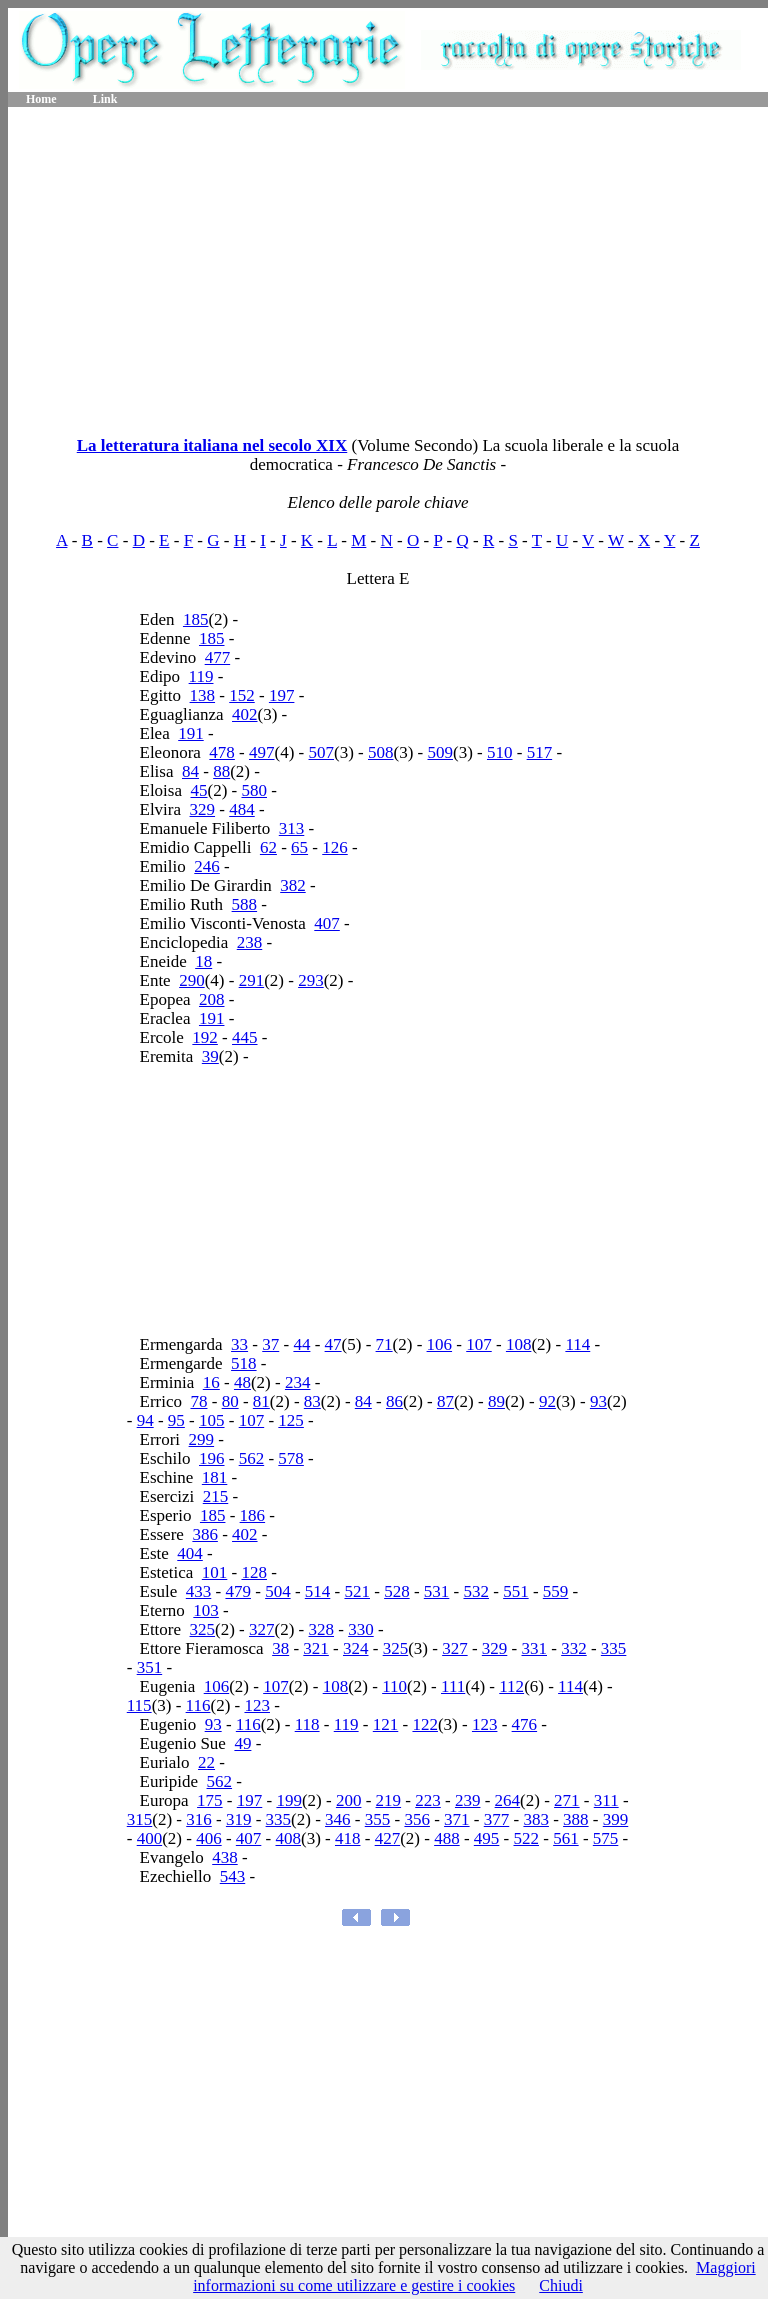  I want to click on 92, so click(547, 1401).